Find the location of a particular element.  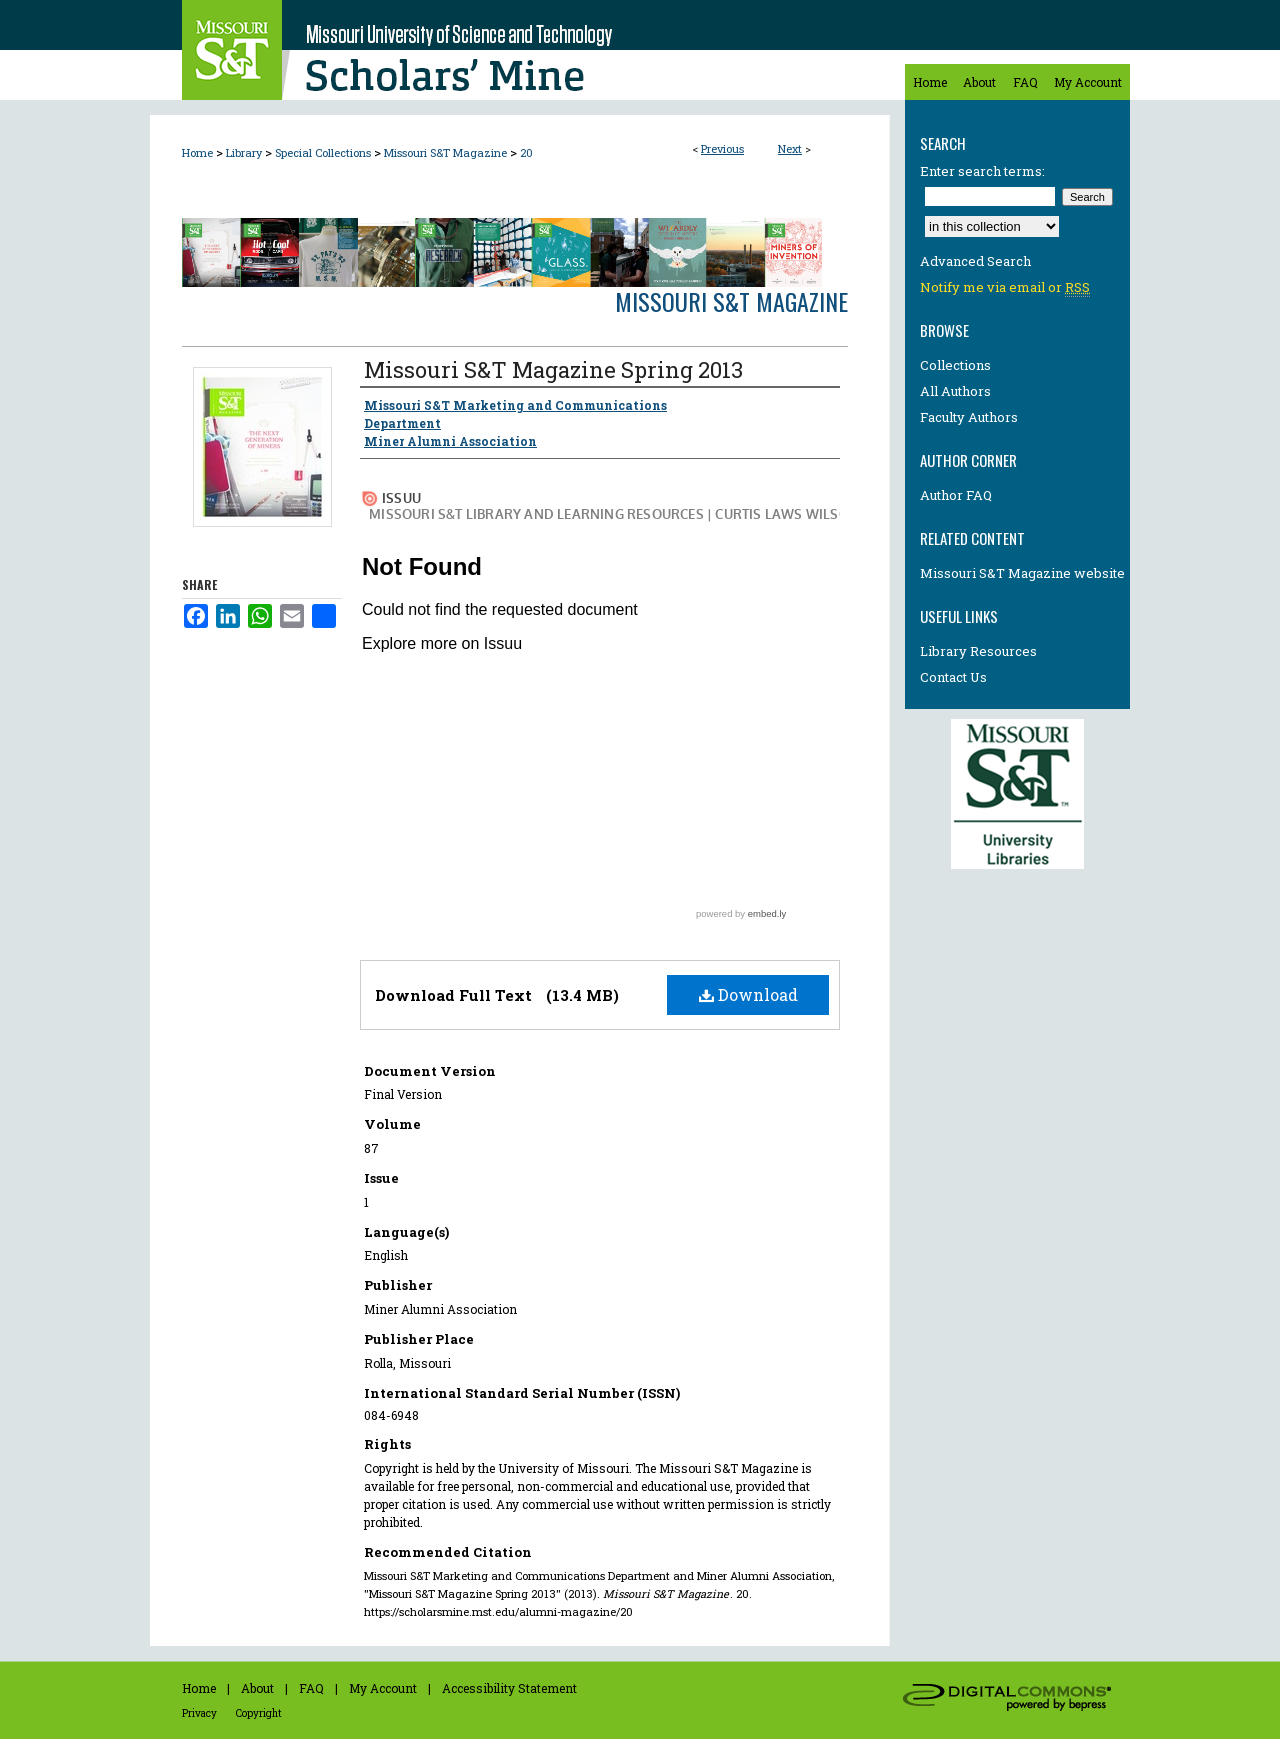

Download is located at coordinates (748, 994).